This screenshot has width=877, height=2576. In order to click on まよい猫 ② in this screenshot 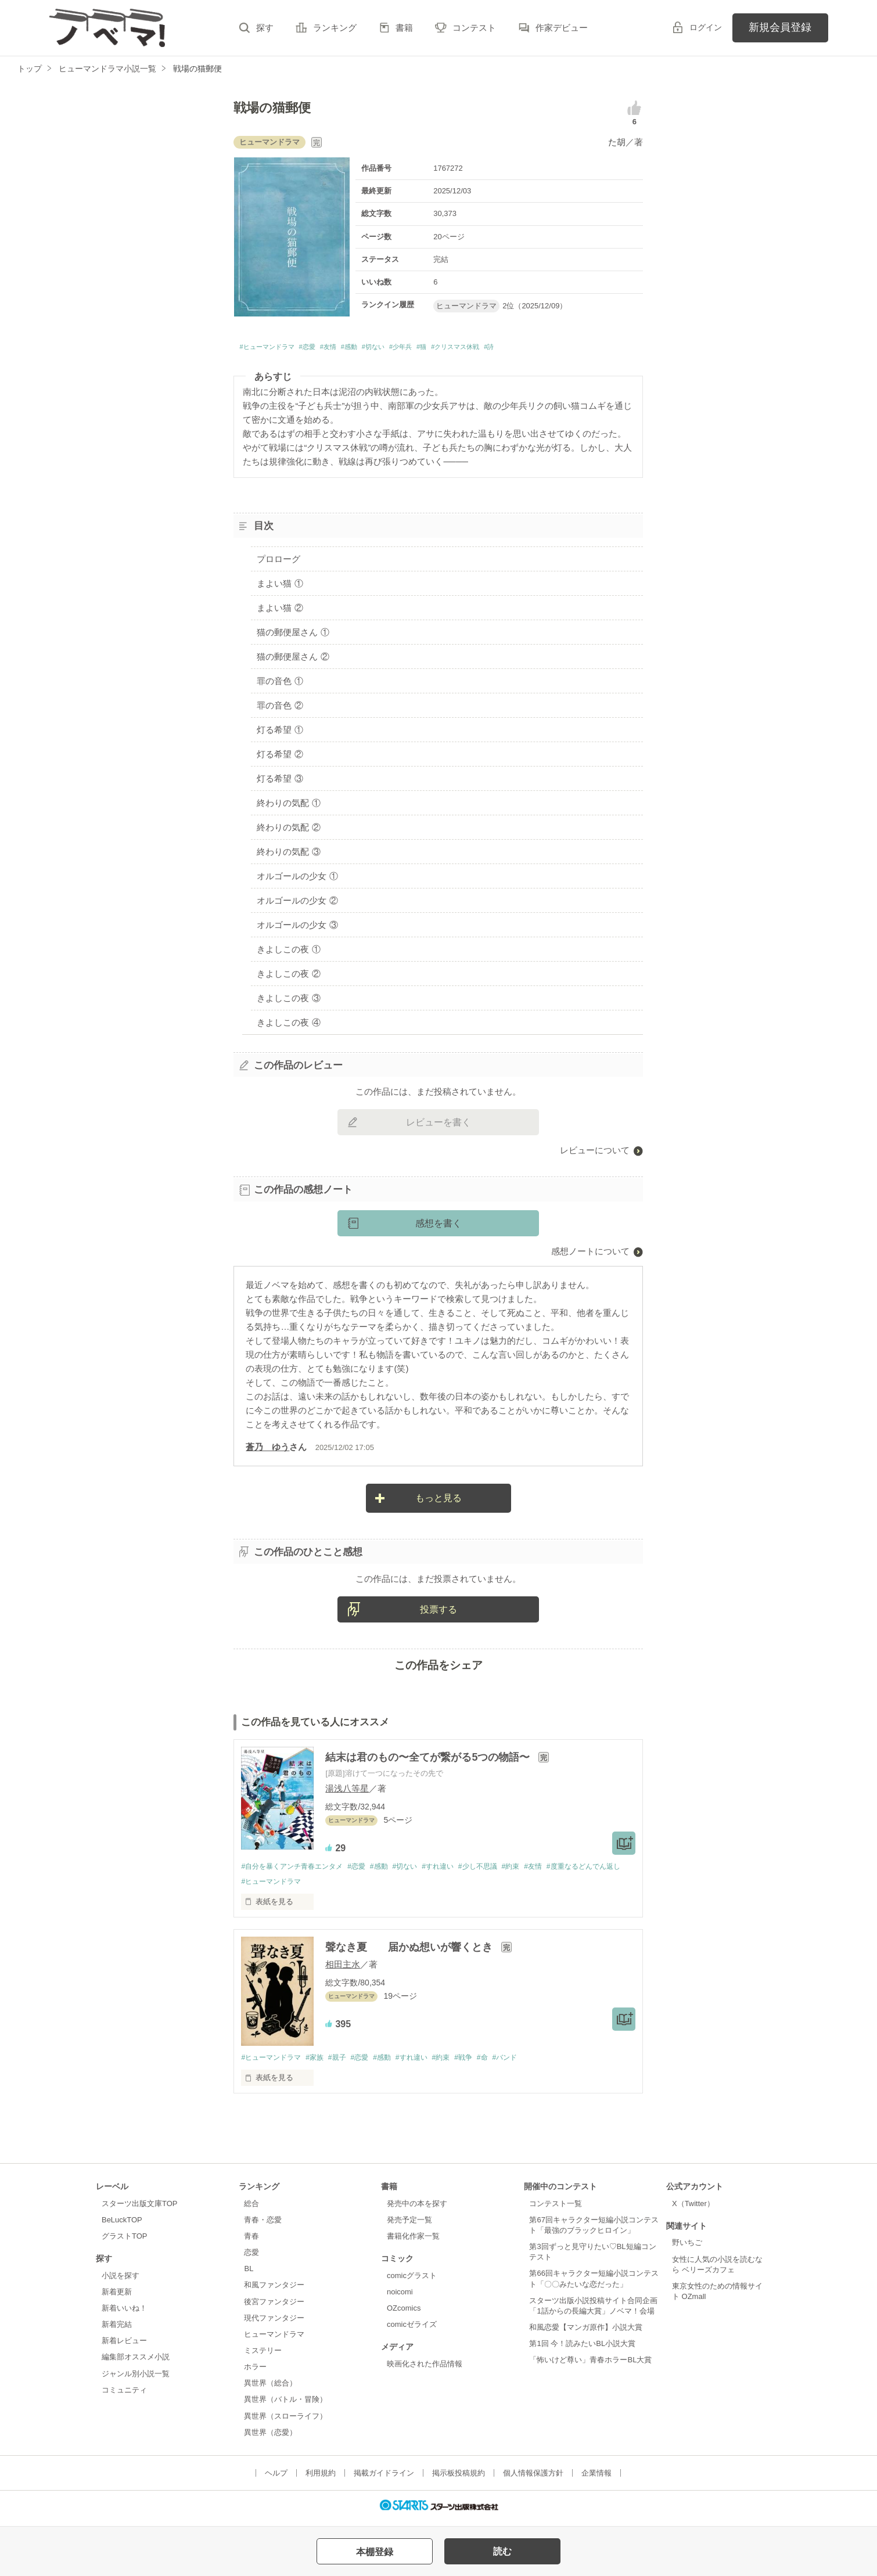, I will do `click(280, 611)`.